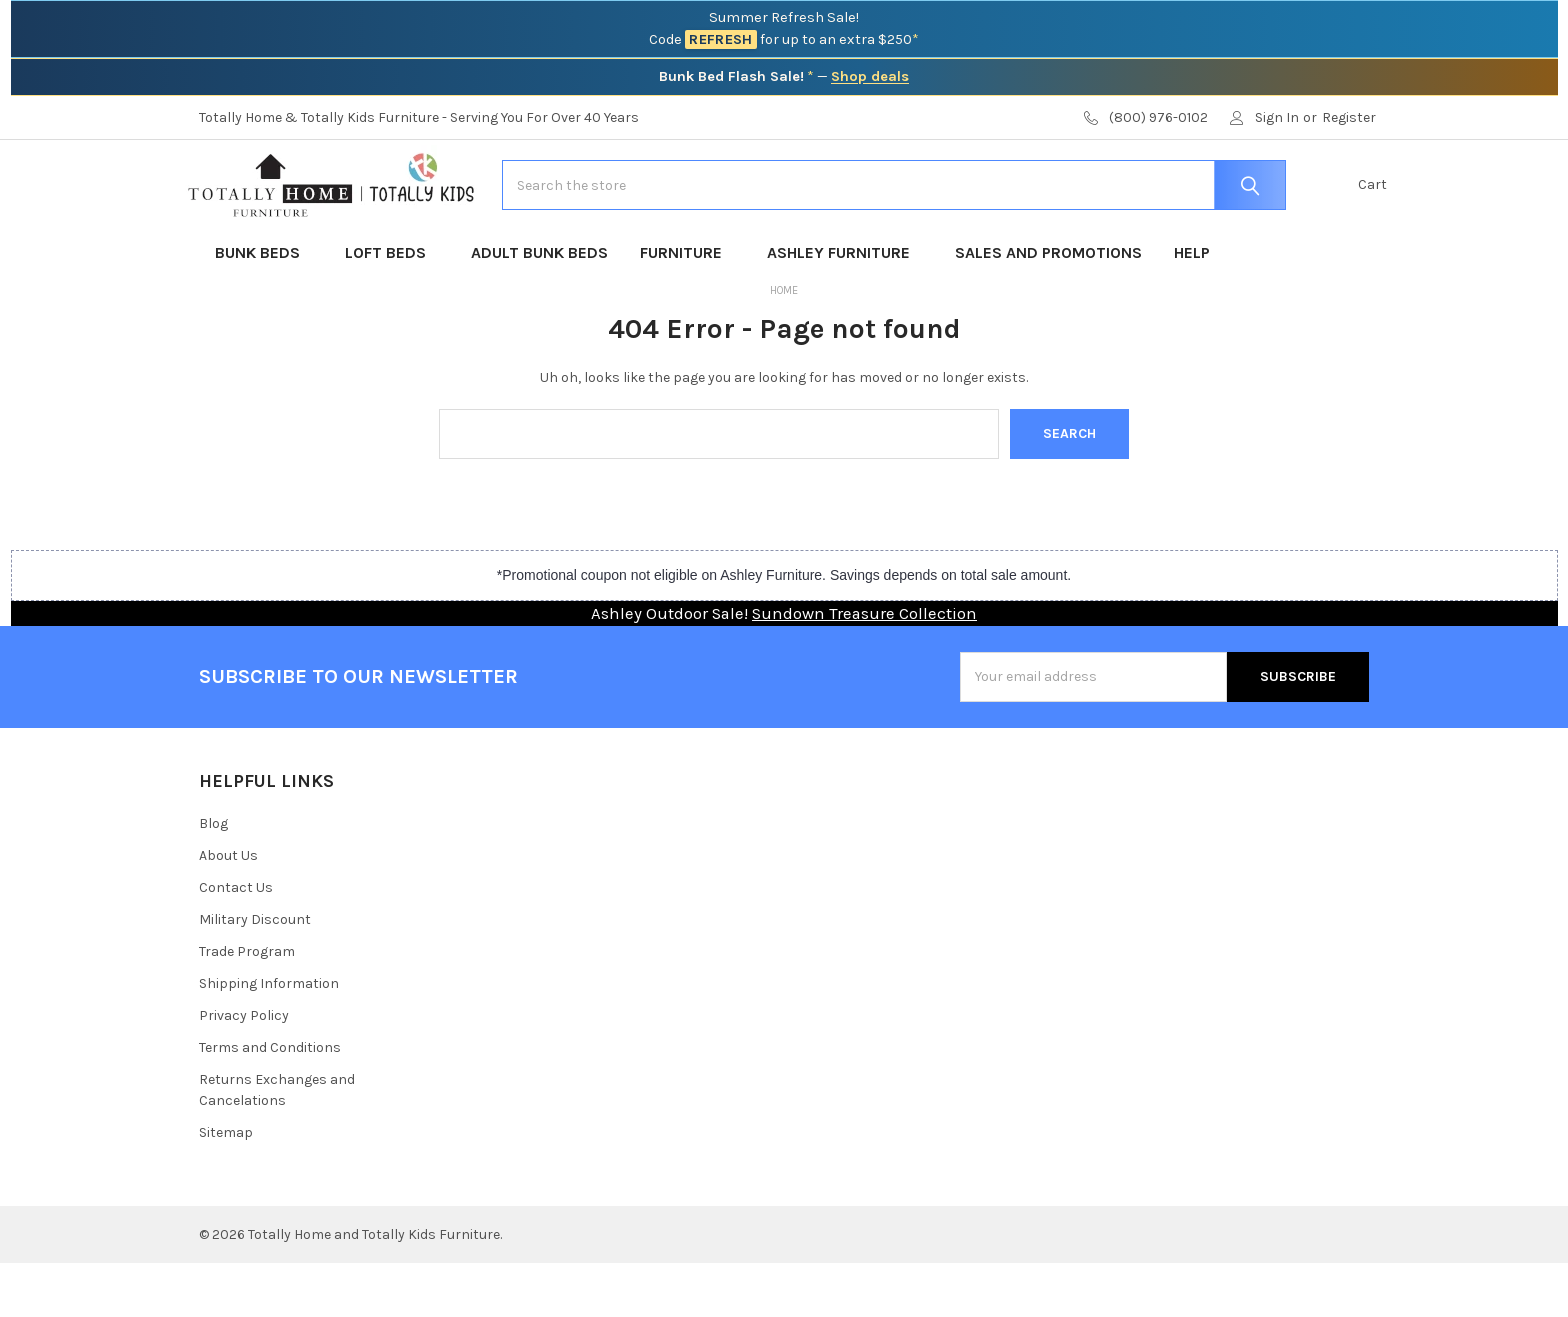 This screenshot has width=1568, height=1317. What do you see at coordinates (213, 877) in the screenshot?
I see `Blog` at bounding box center [213, 877].